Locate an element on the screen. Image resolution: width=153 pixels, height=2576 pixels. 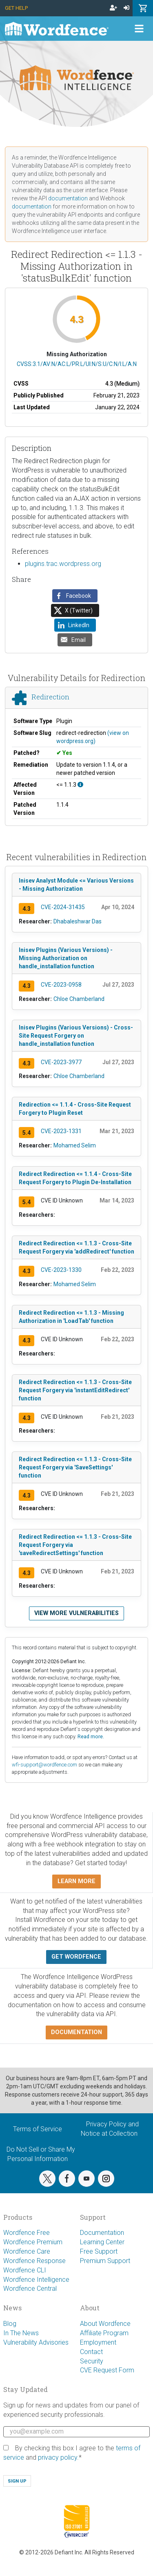
Wordfence Care is located at coordinates (26, 2251).